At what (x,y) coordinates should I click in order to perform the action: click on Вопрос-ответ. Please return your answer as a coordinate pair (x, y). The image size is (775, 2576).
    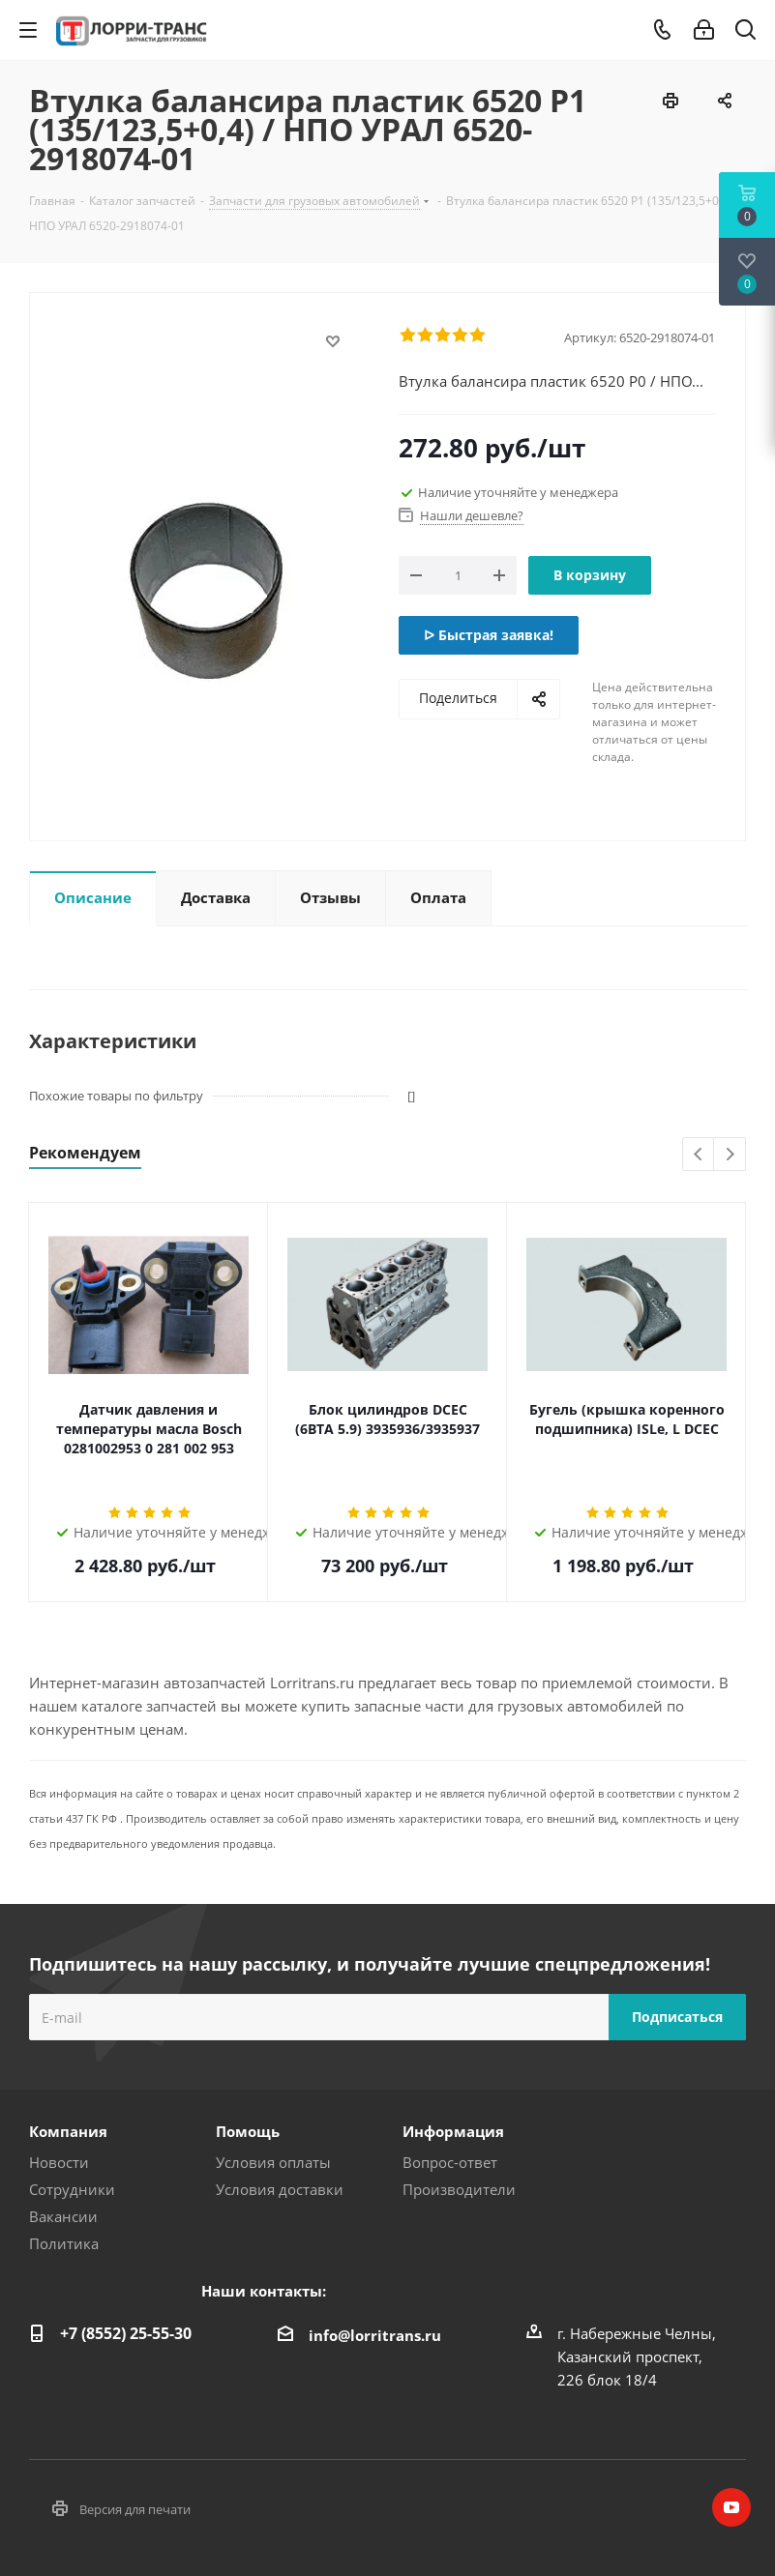
    Looking at the image, I should click on (449, 2162).